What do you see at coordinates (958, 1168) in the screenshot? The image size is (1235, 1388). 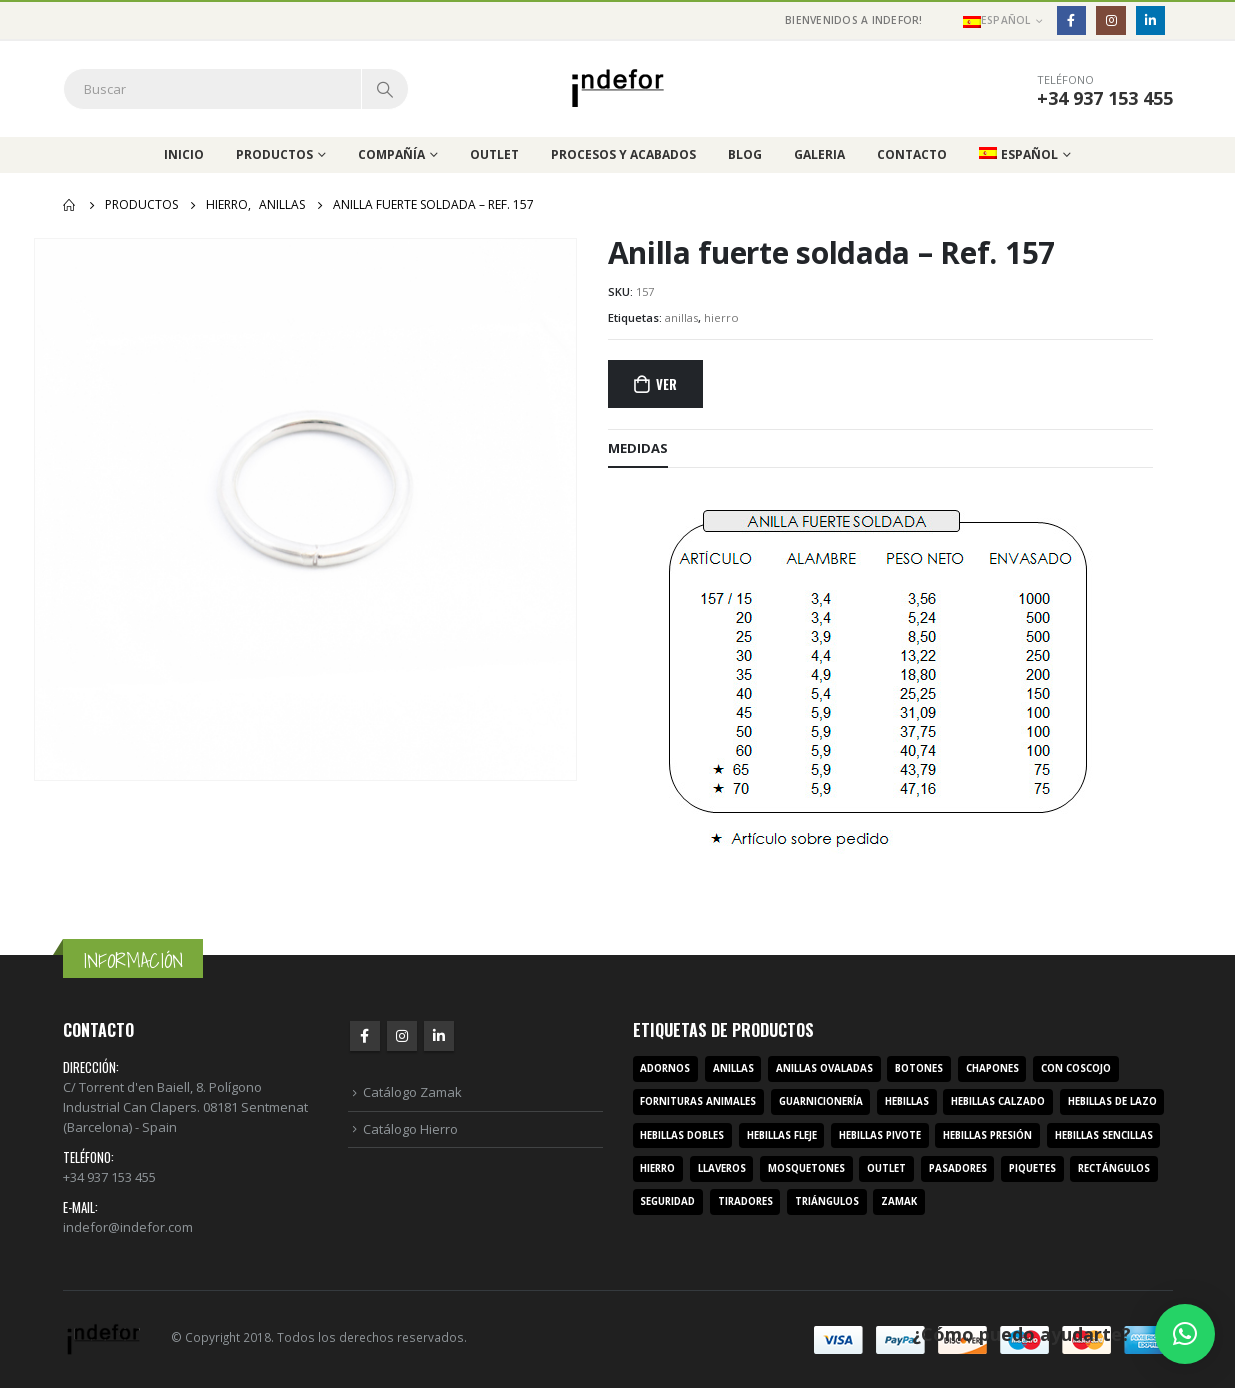 I see `pasadores [pasadores (3 productos)]` at bounding box center [958, 1168].